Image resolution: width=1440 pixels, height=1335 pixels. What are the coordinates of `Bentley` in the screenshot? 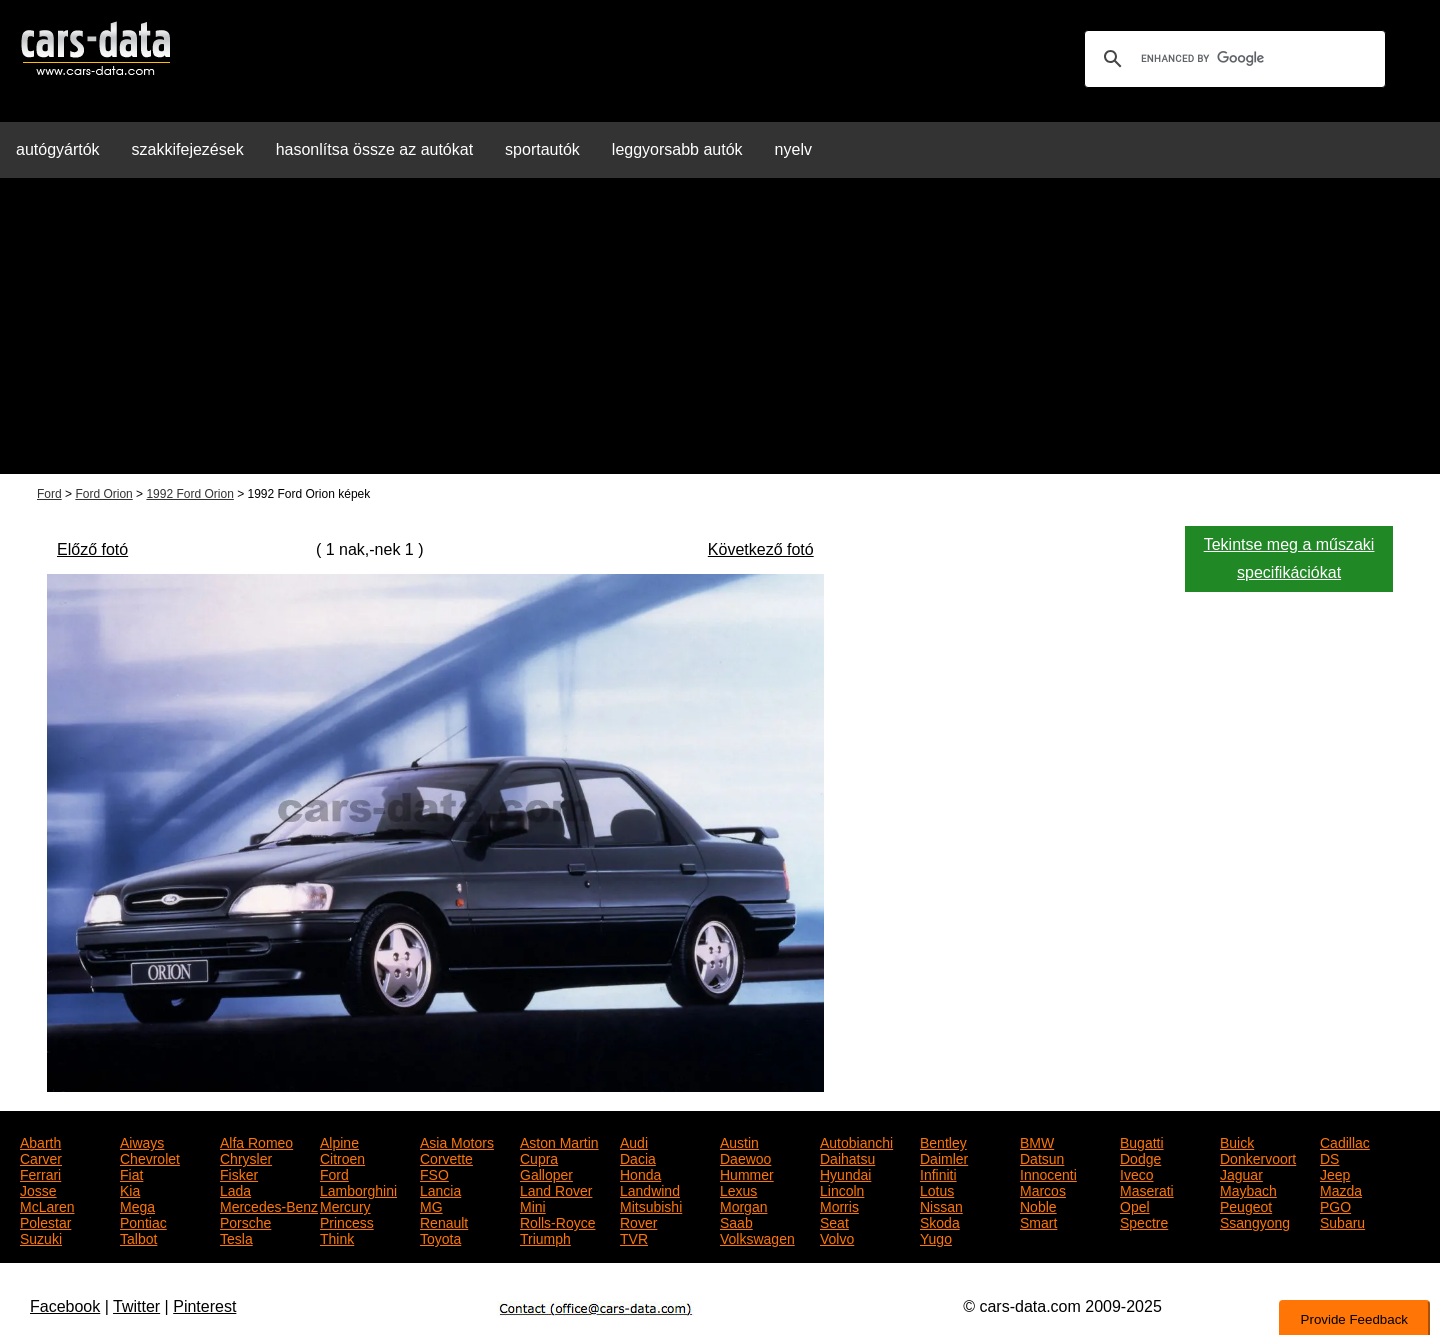 It's located at (943, 1141).